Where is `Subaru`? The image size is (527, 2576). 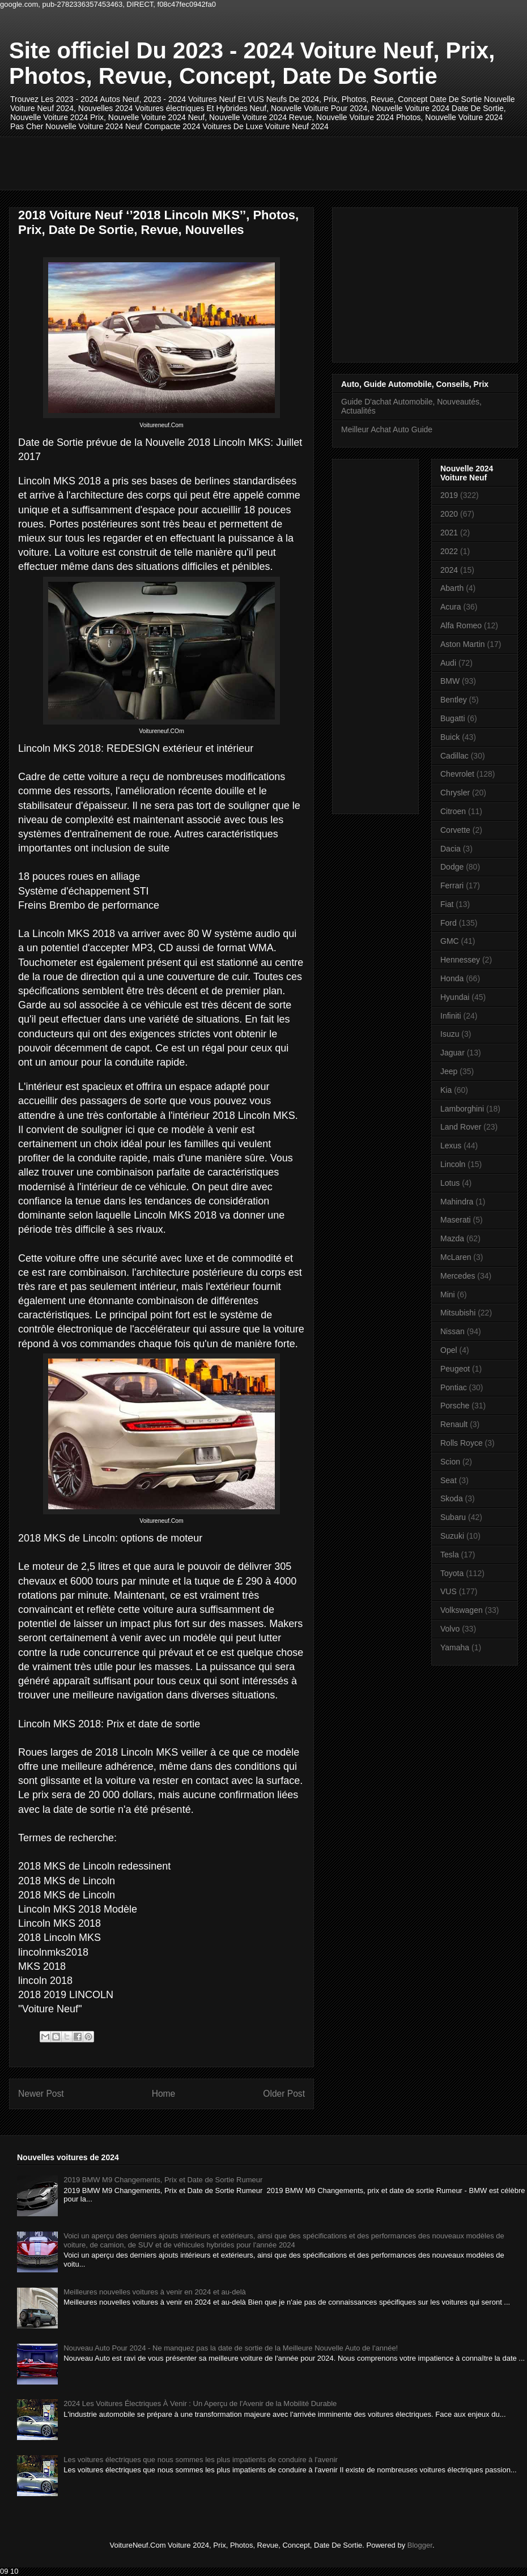
Subaru is located at coordinates (453, 1517).